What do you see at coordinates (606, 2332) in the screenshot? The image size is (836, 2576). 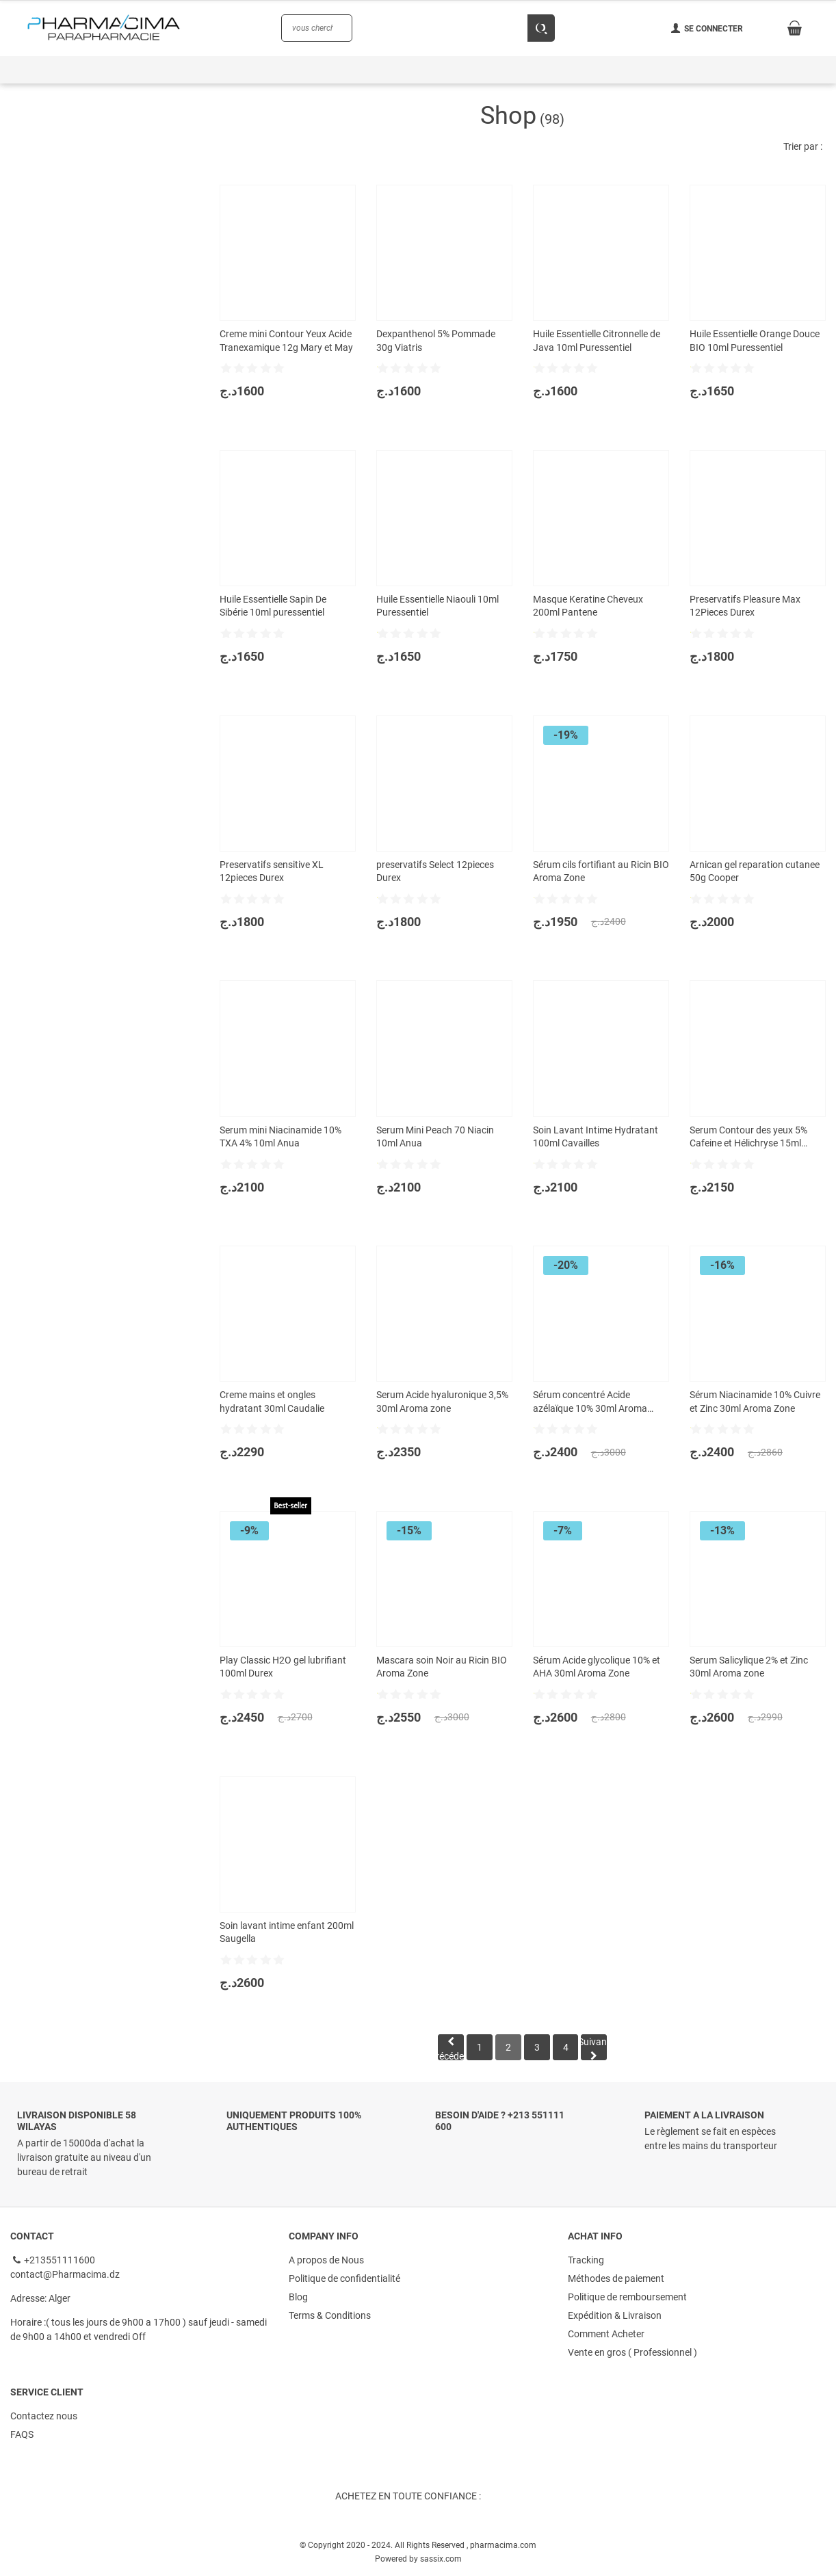 I see `Comment Acheter` at bounding box center [606, 2332].